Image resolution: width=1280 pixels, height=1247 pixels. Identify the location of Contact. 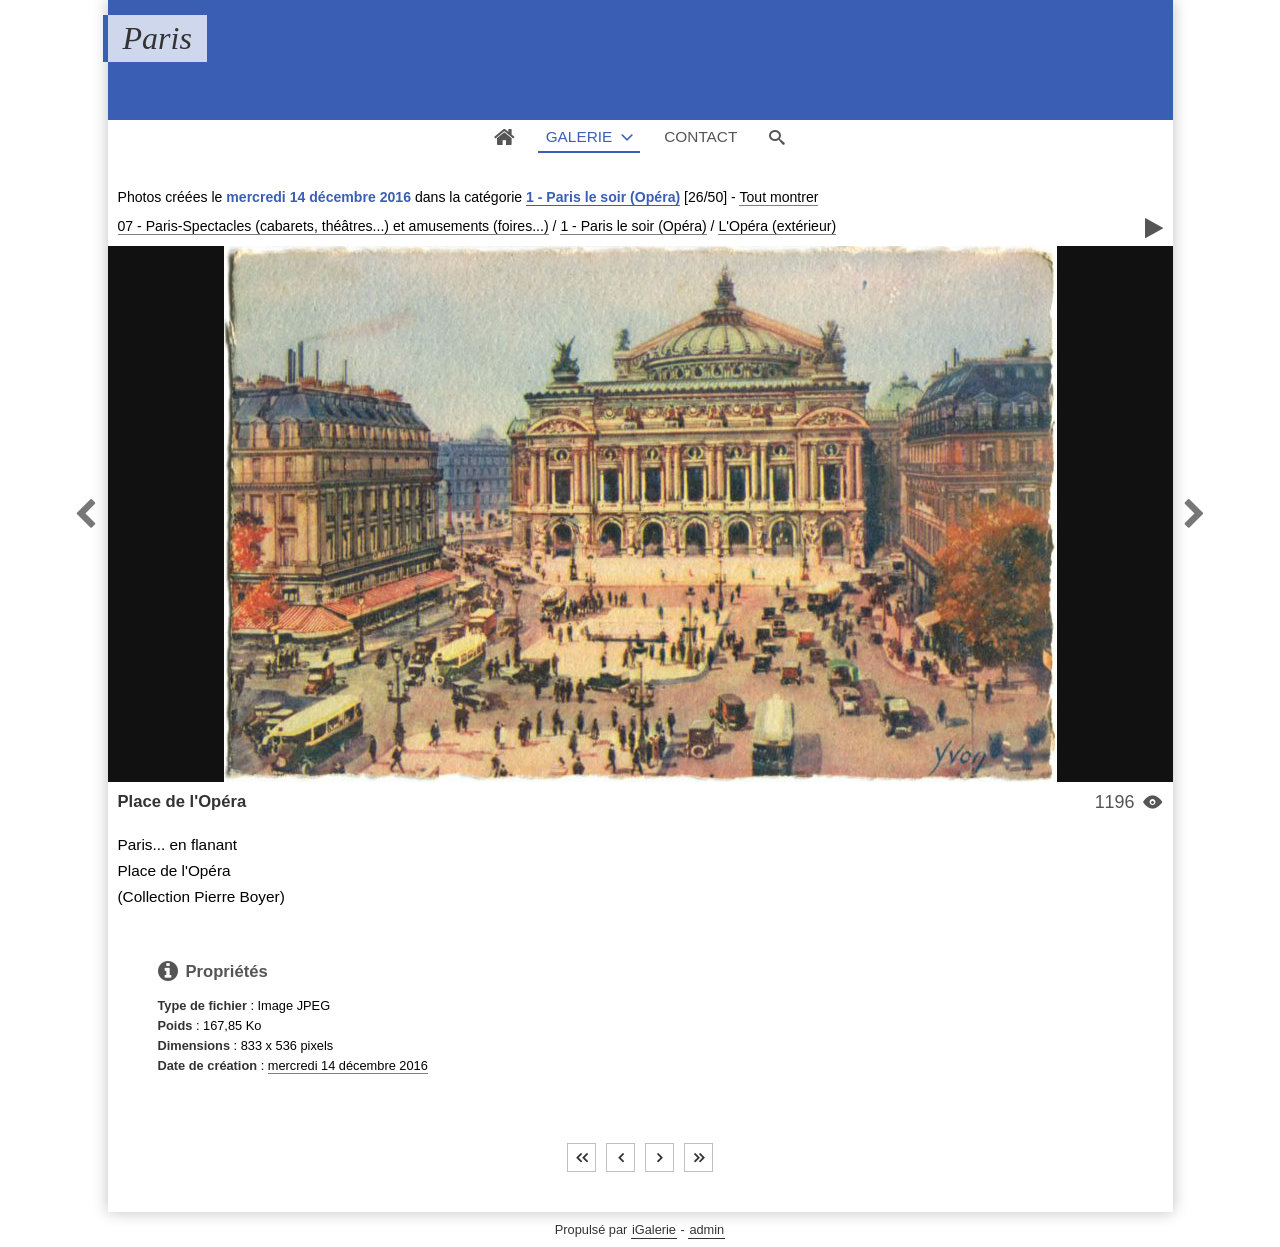
(700, 136).